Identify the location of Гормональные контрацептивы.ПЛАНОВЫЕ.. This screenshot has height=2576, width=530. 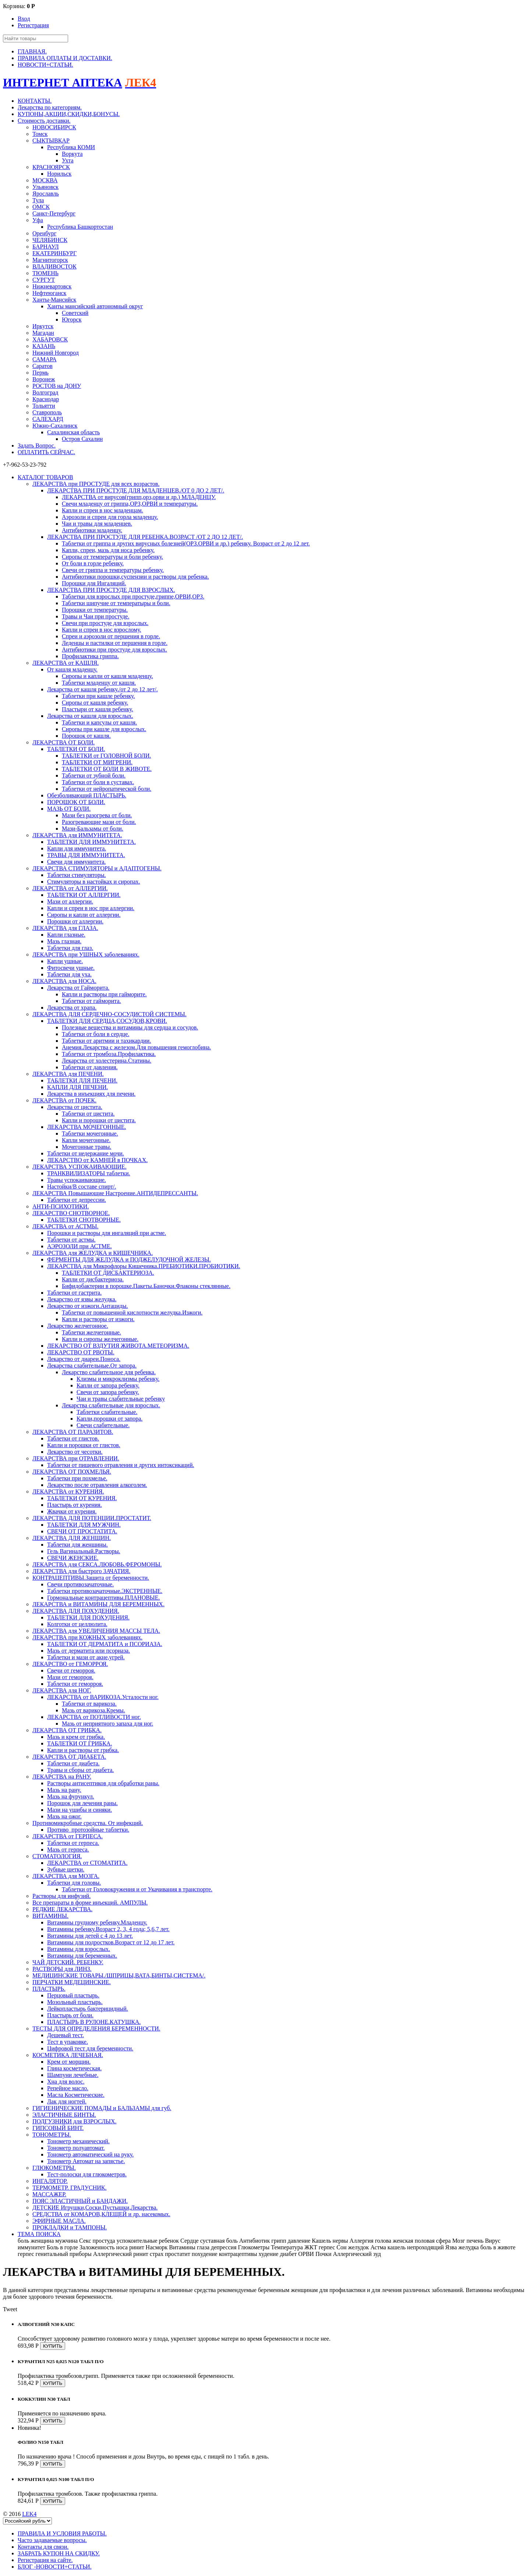
(103, 1597).